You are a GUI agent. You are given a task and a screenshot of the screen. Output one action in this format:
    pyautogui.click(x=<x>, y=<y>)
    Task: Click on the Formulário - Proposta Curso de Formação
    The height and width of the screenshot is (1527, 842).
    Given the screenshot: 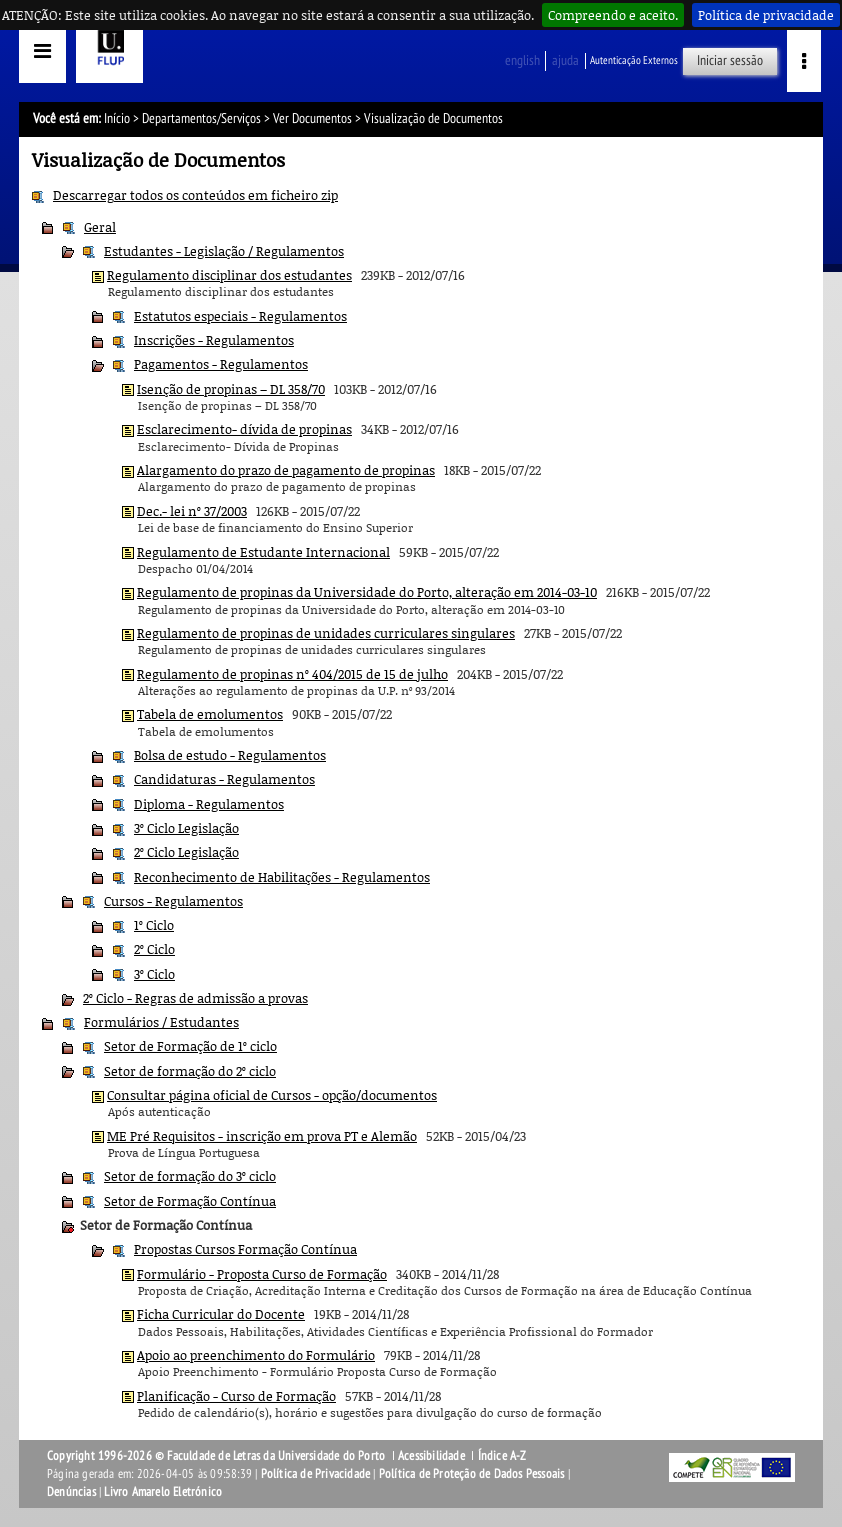 What is the action you would take?
    pyautogui.click(x=262, y=1274)
    